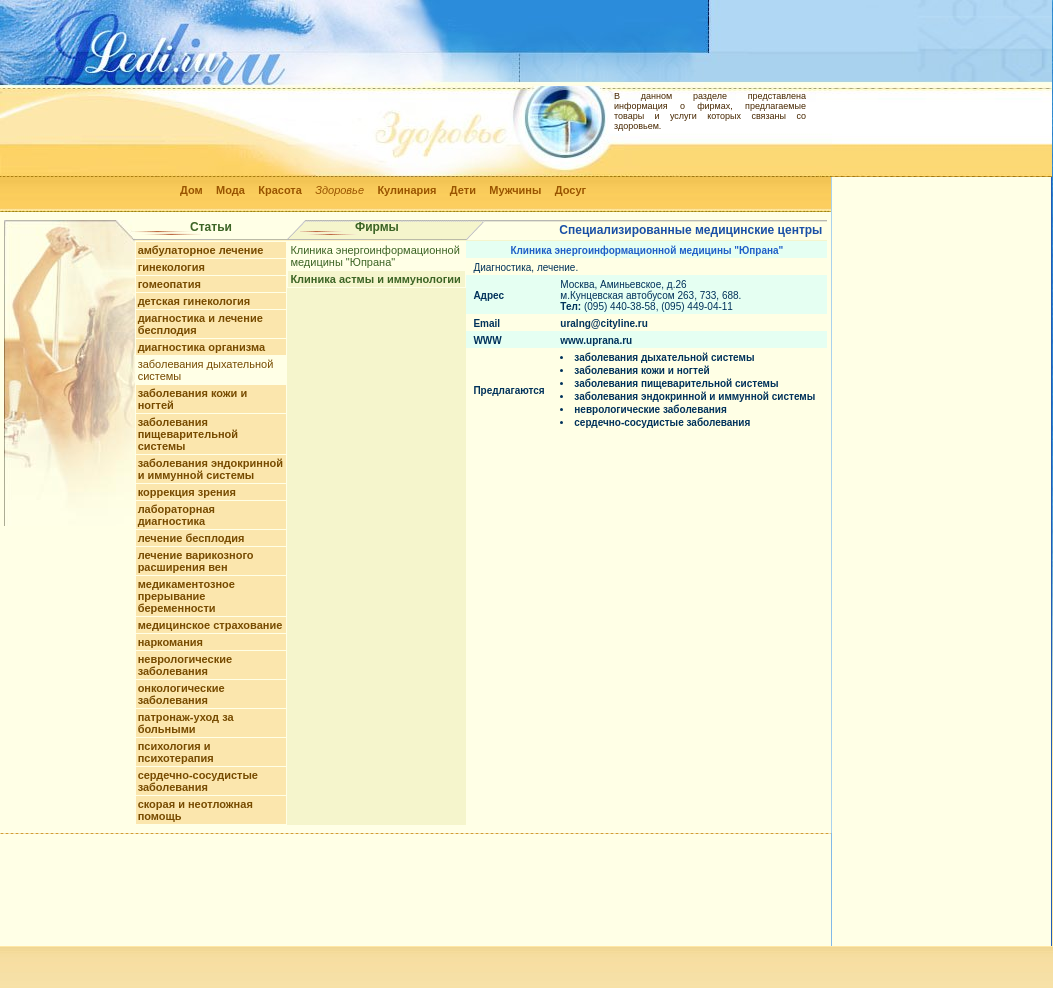  What do you see at coordinates (210, 469) in the screenshot?
I see `заболевания эндокринной и иммунной системы` at bounding box center [210, 469].